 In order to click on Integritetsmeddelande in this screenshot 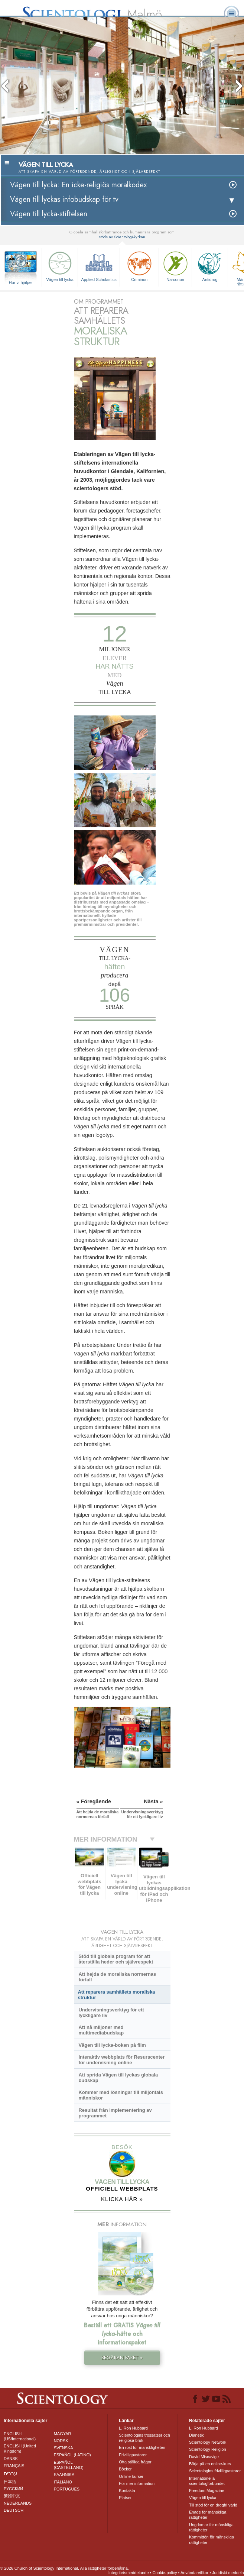, I will do `click(128, 2572)`.